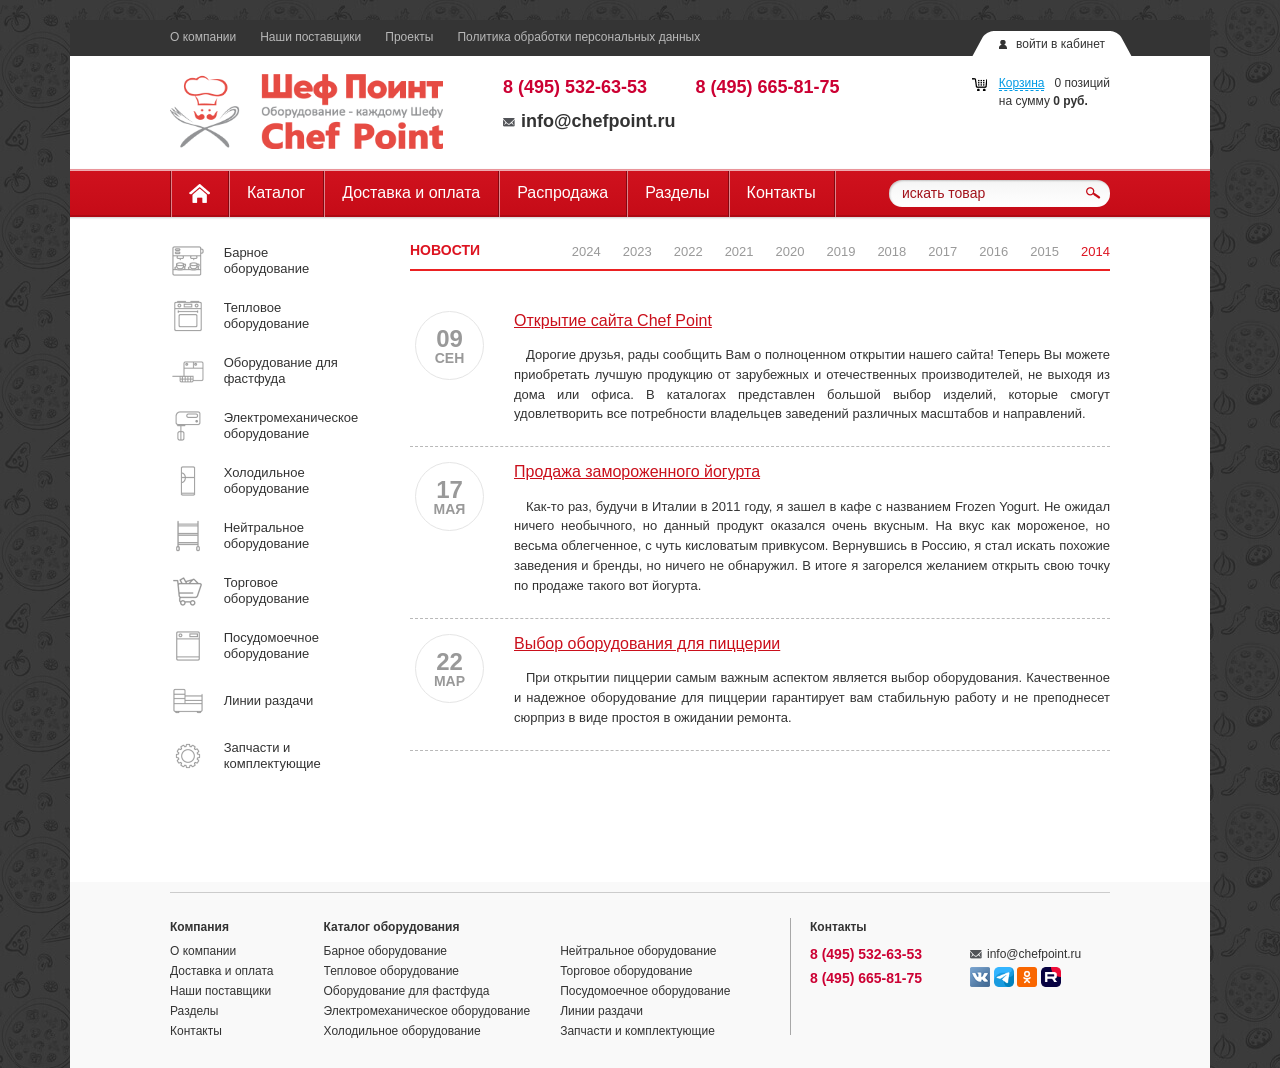 This screenshot has height=1068, width=1280. What do you see at coordinates (562, 192) in the screenshot?
I see `Распродажа` at bounding box center [562, 192].